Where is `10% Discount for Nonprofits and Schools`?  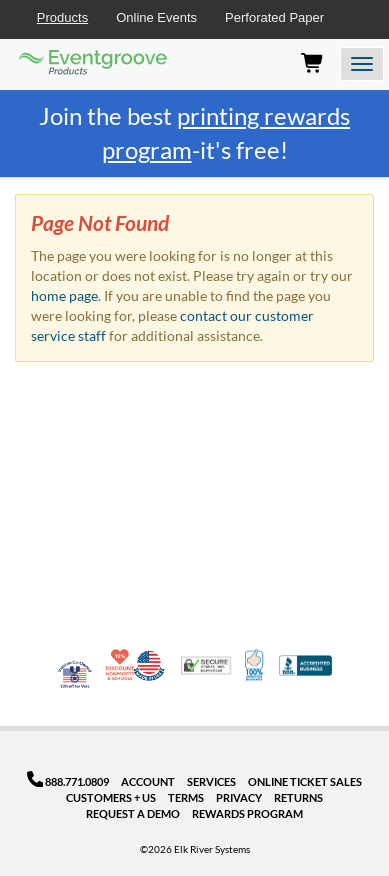
10% Discount for Nonprofits and Schools is located at coordinates (122, 665).